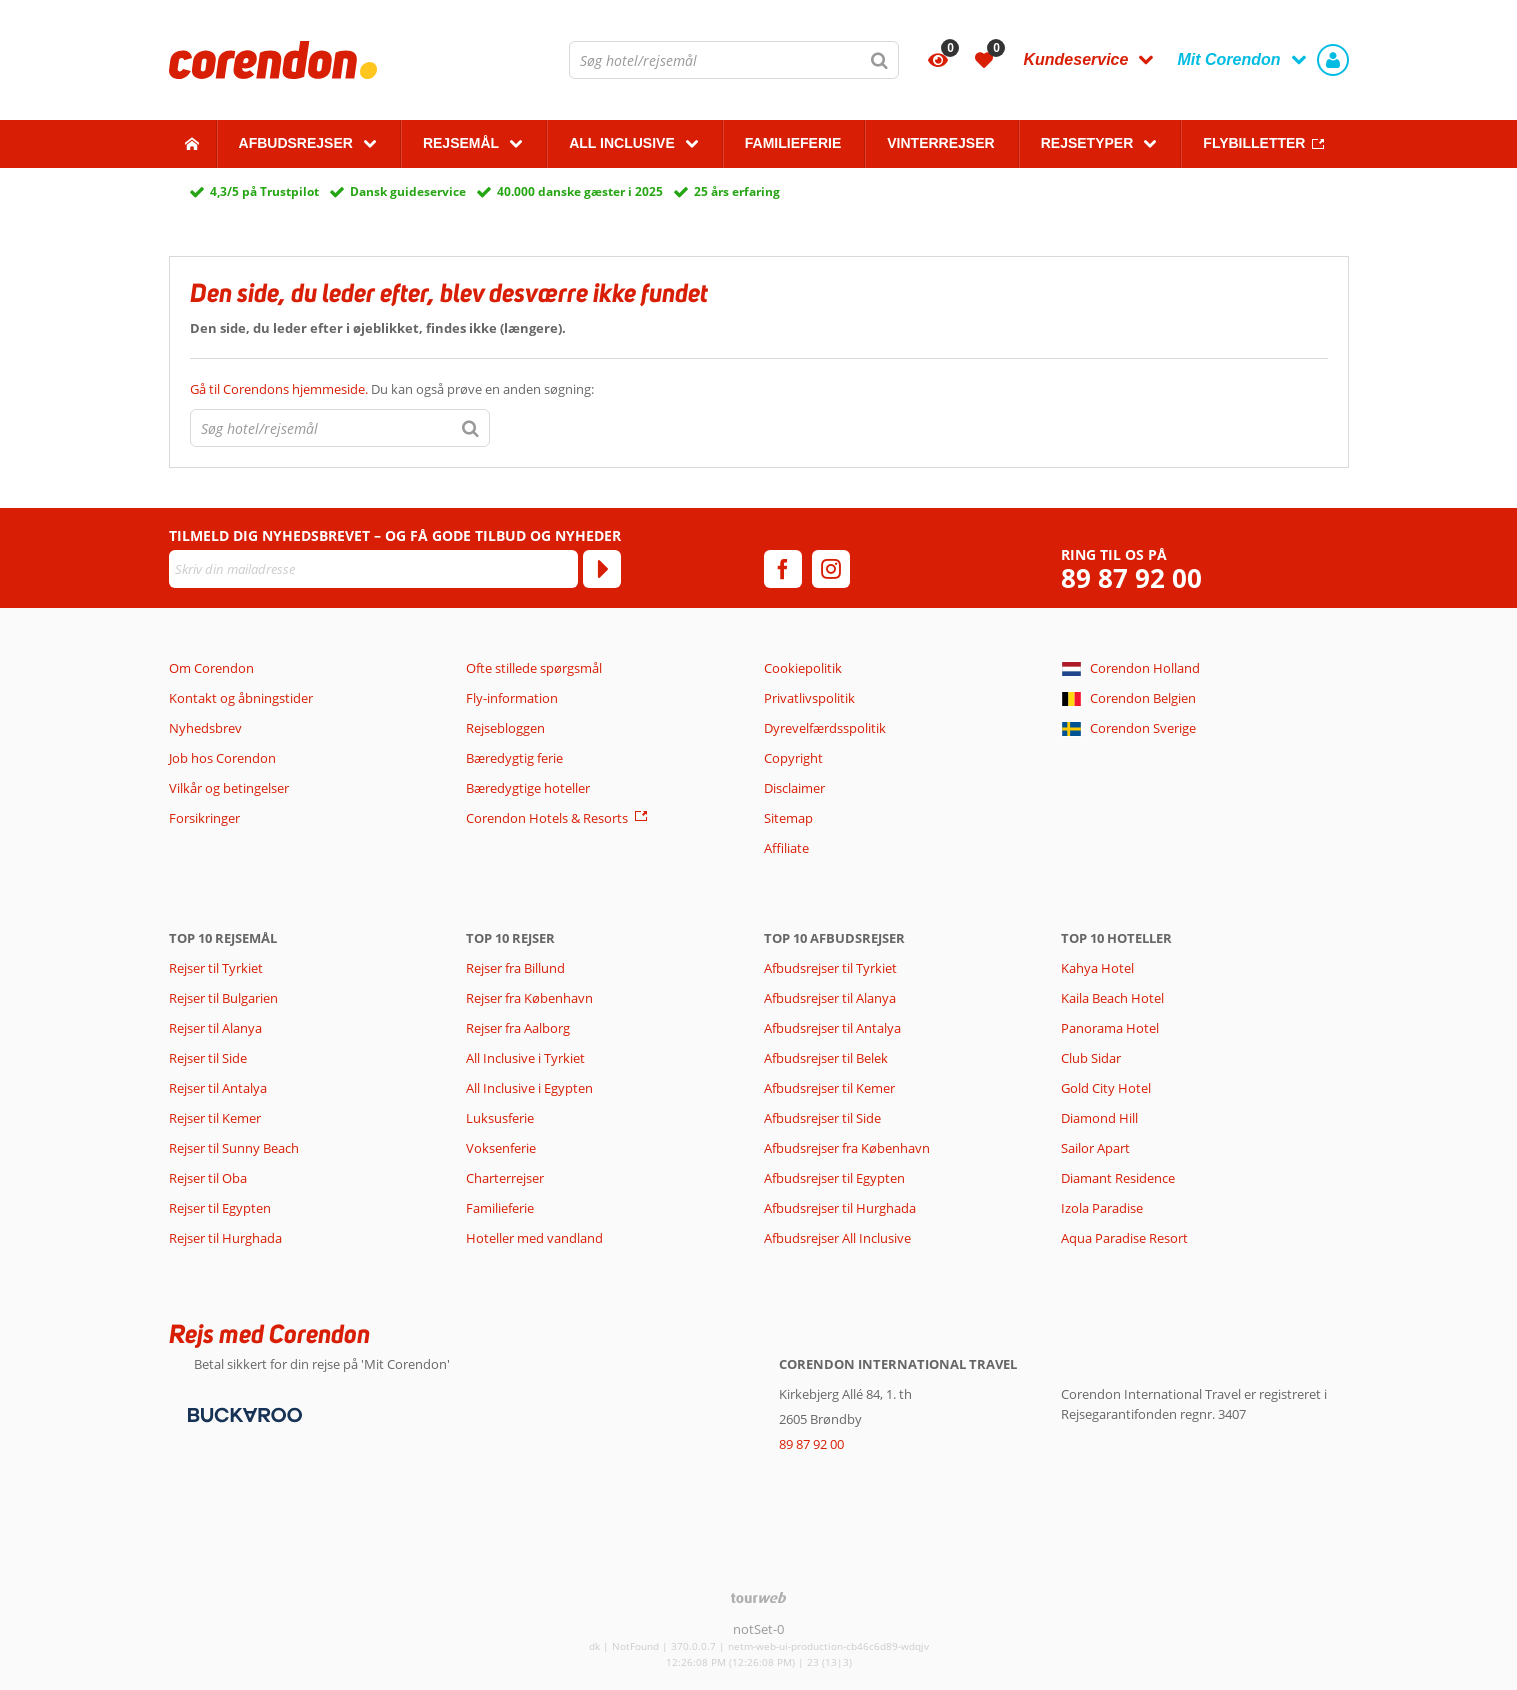 This screenshot has width=1517, height=1690. What do you see at coordinates (809, 698) in the screenshot?
I see `Privatlivspolitik` at bounding box center [809, 698].